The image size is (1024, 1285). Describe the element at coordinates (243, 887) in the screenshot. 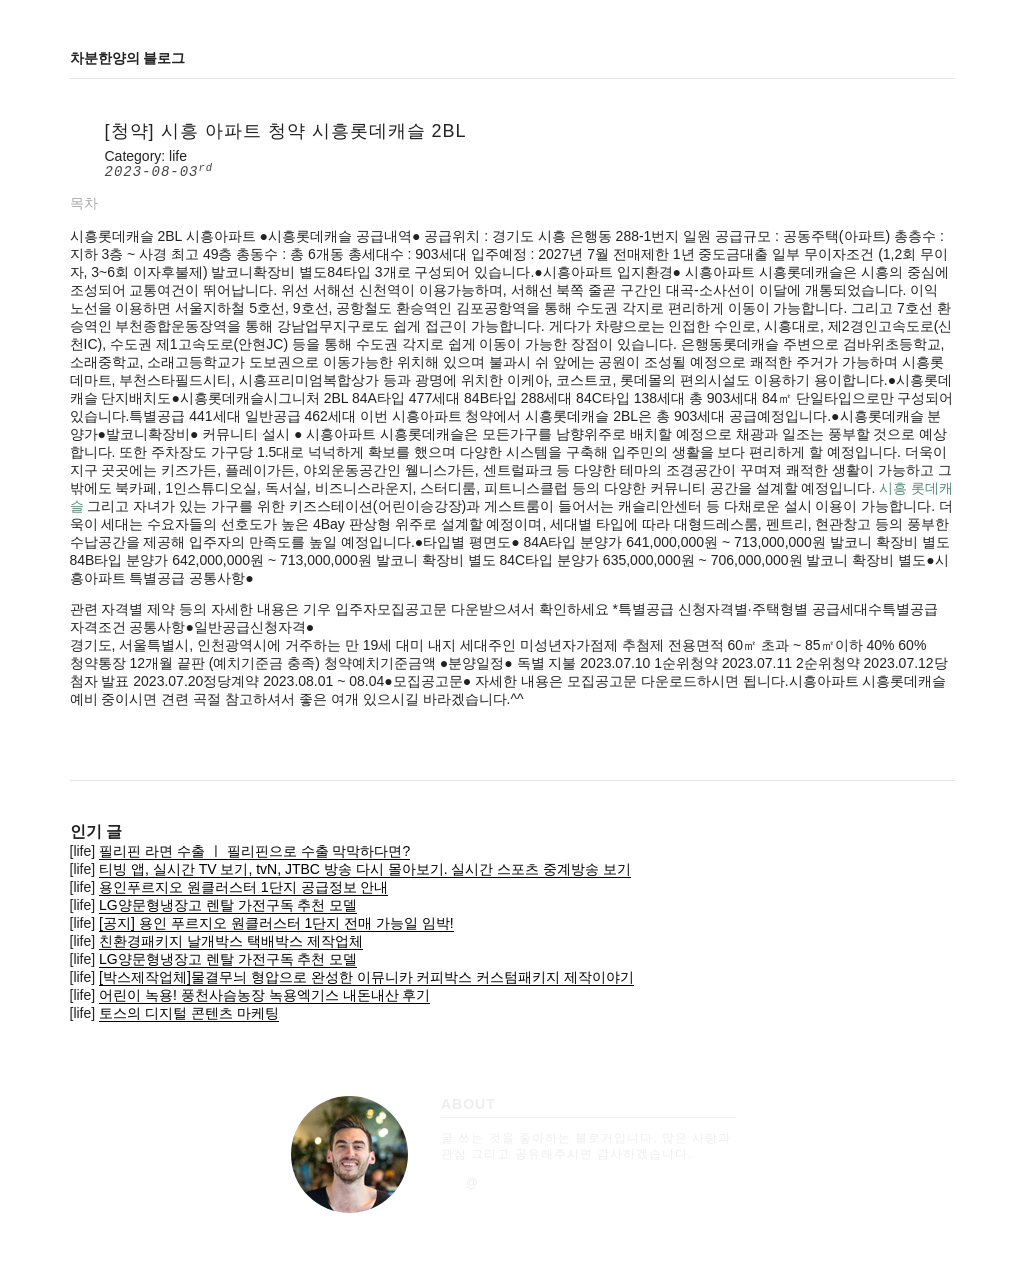

I see `용인푸르지오 원클러스터 1단지 공급정보 안내` at that location.